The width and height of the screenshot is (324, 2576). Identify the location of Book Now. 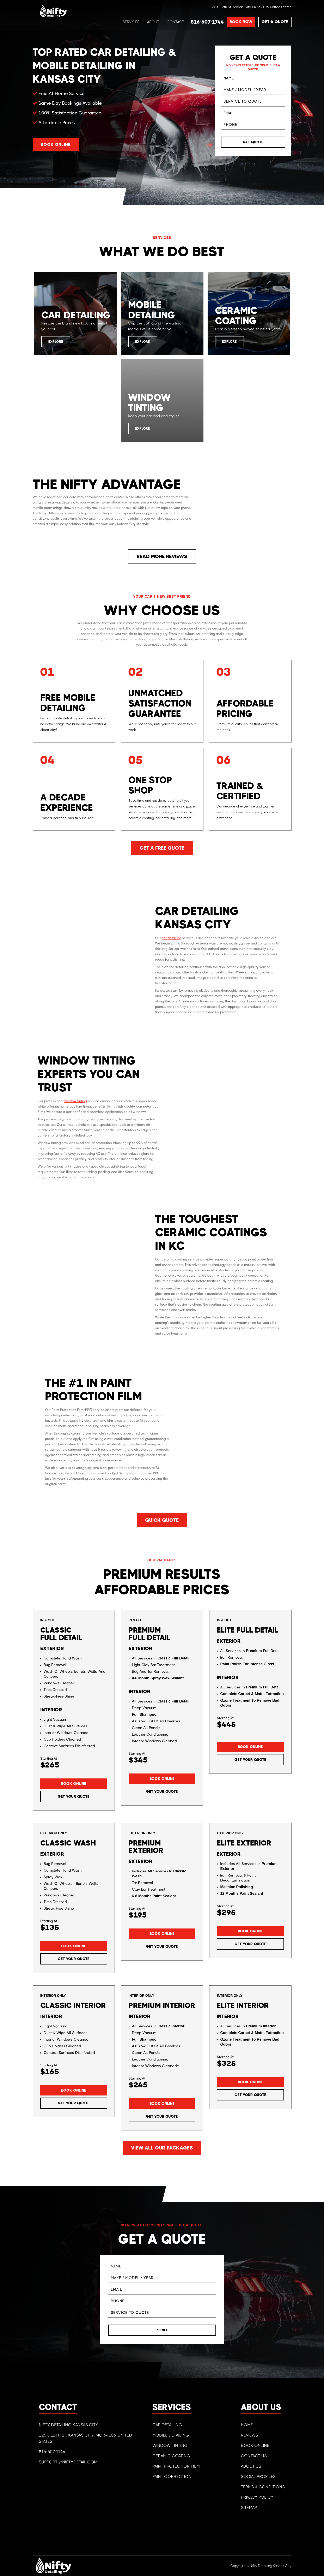
(241, 21).